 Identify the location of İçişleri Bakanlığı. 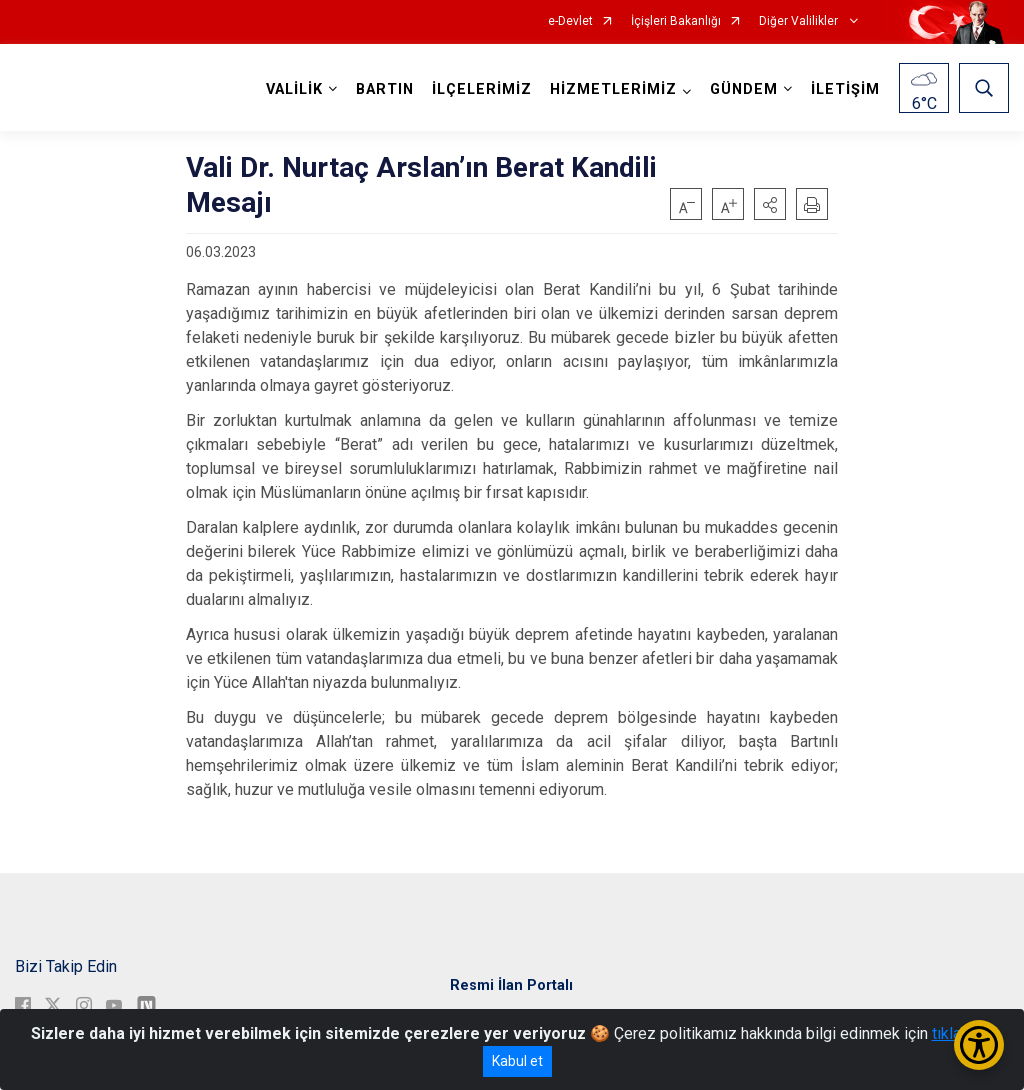
(676, 21).